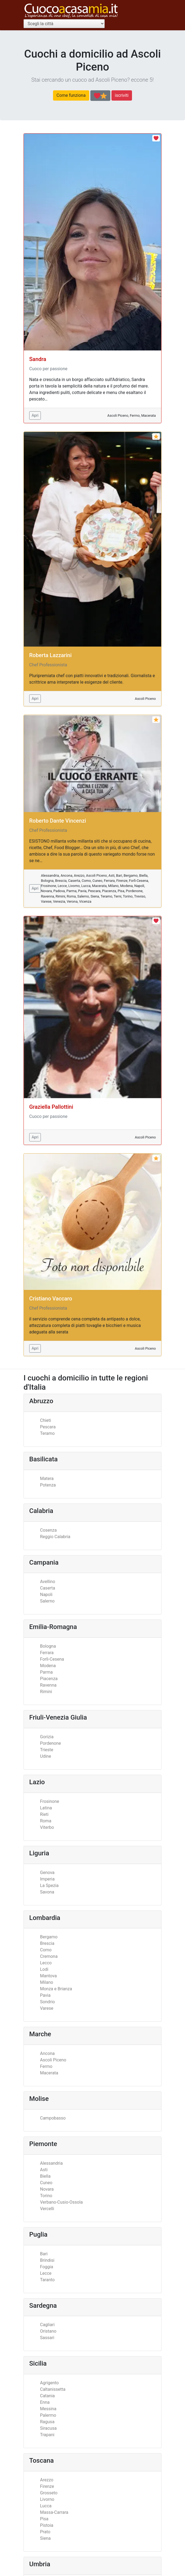 The height and width of the screenshot is (2576, 185). I want to click on Torino, so click(46, 2195).